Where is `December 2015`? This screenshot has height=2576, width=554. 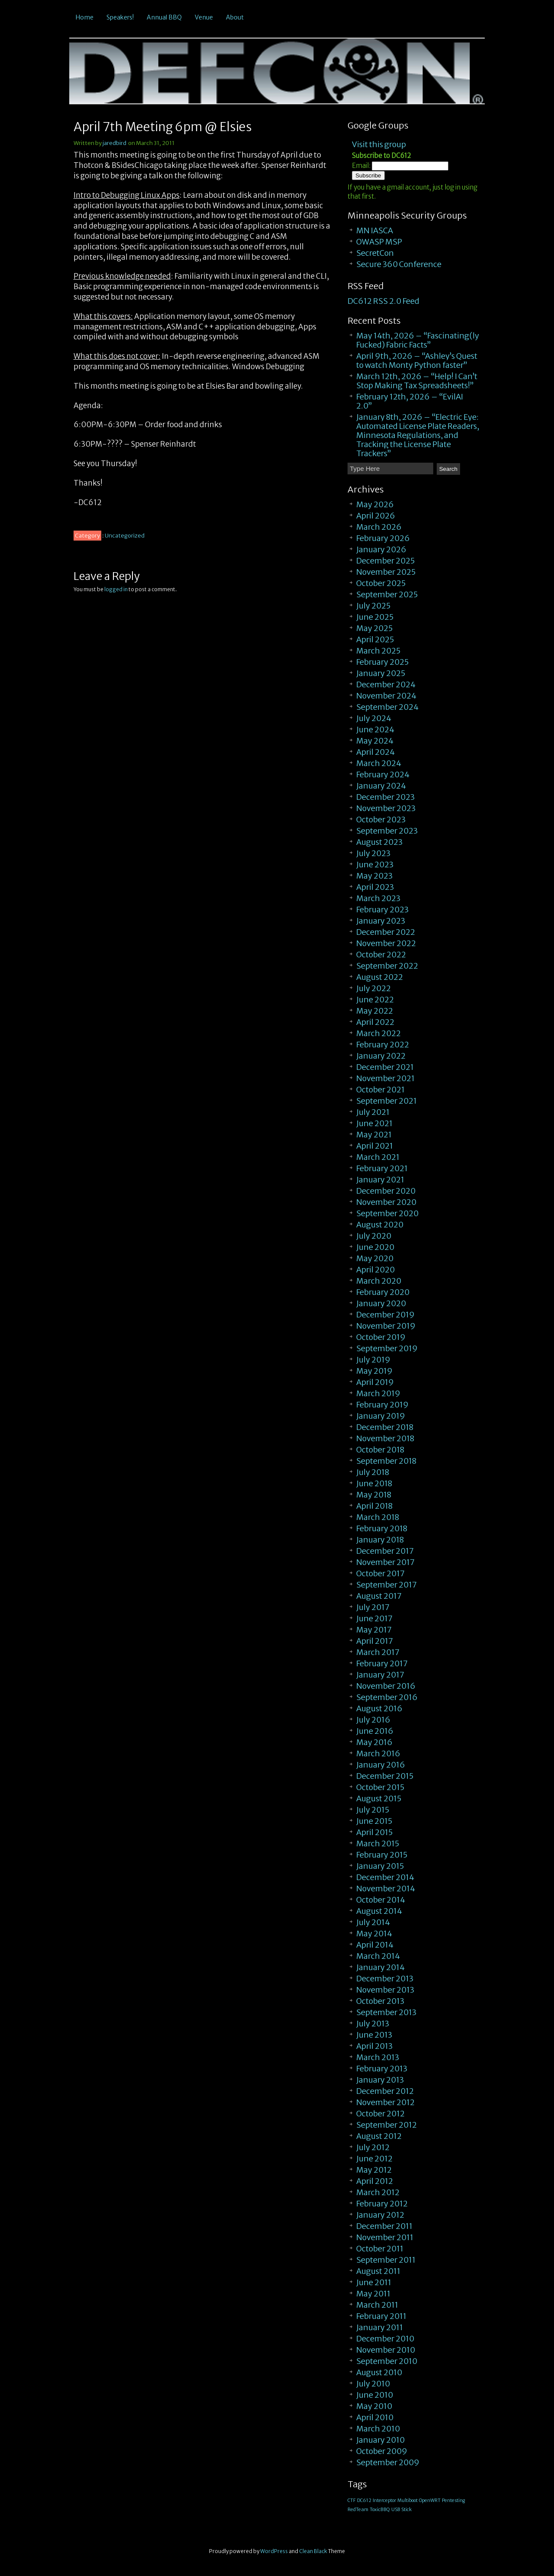
December 2015 is located at coordinates (384, 1776).